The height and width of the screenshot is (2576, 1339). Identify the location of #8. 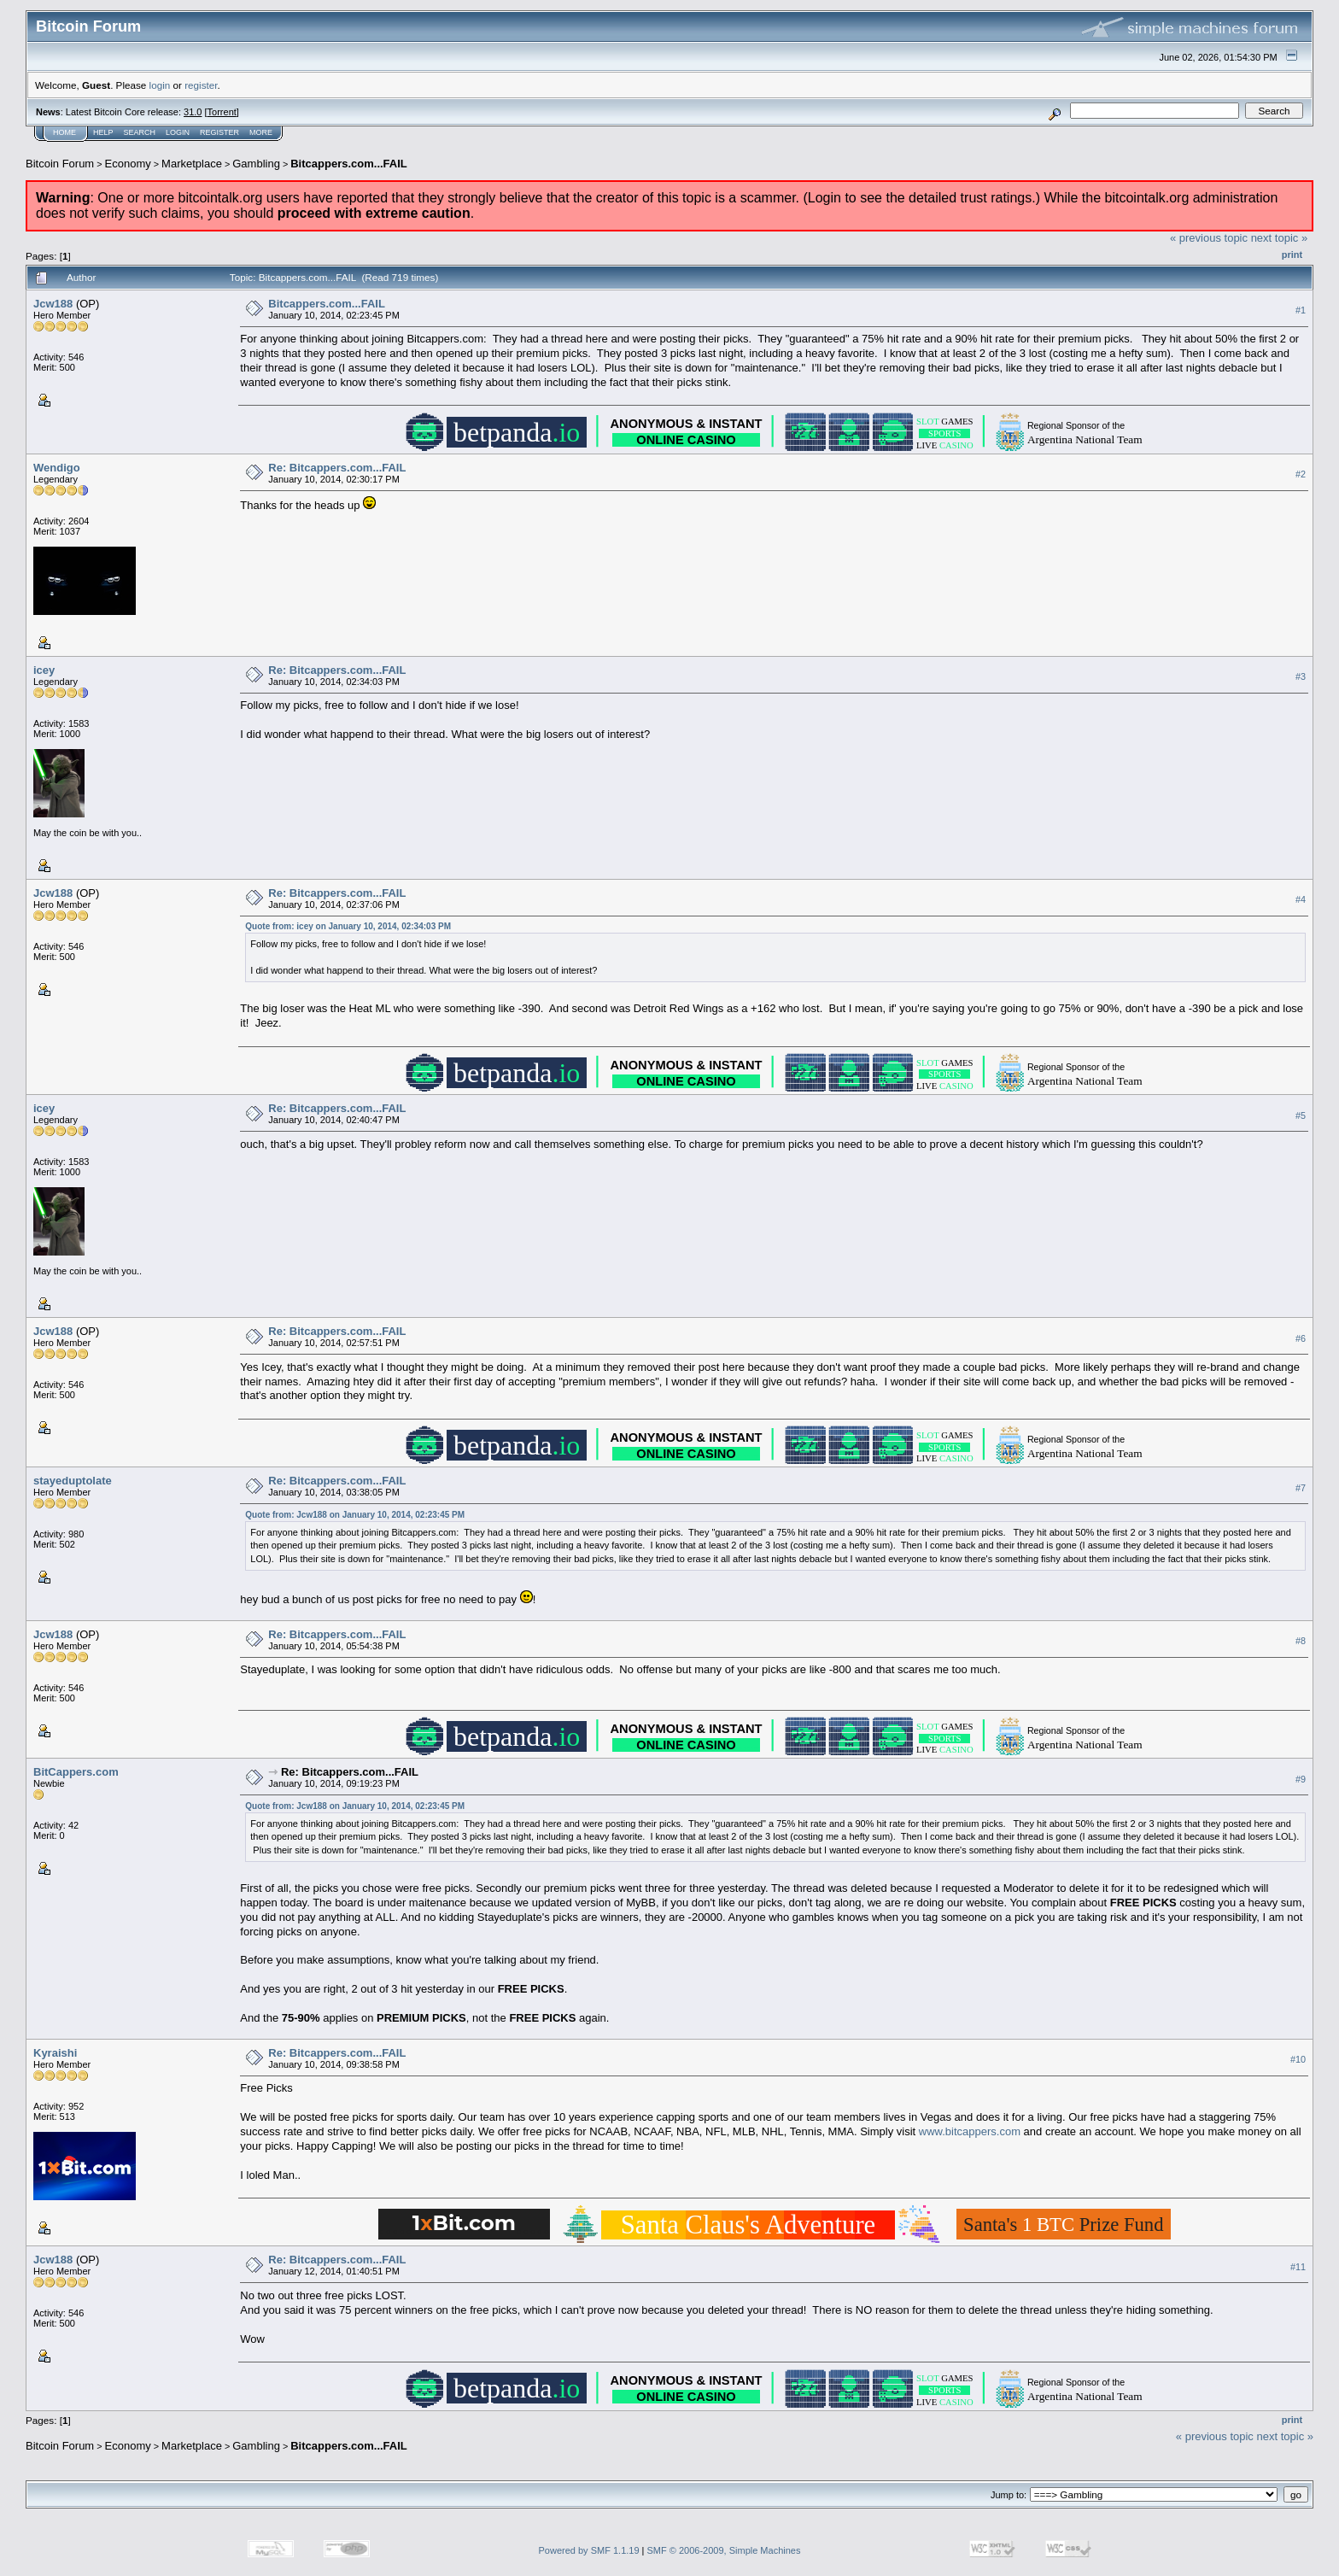
(1300, 1641).